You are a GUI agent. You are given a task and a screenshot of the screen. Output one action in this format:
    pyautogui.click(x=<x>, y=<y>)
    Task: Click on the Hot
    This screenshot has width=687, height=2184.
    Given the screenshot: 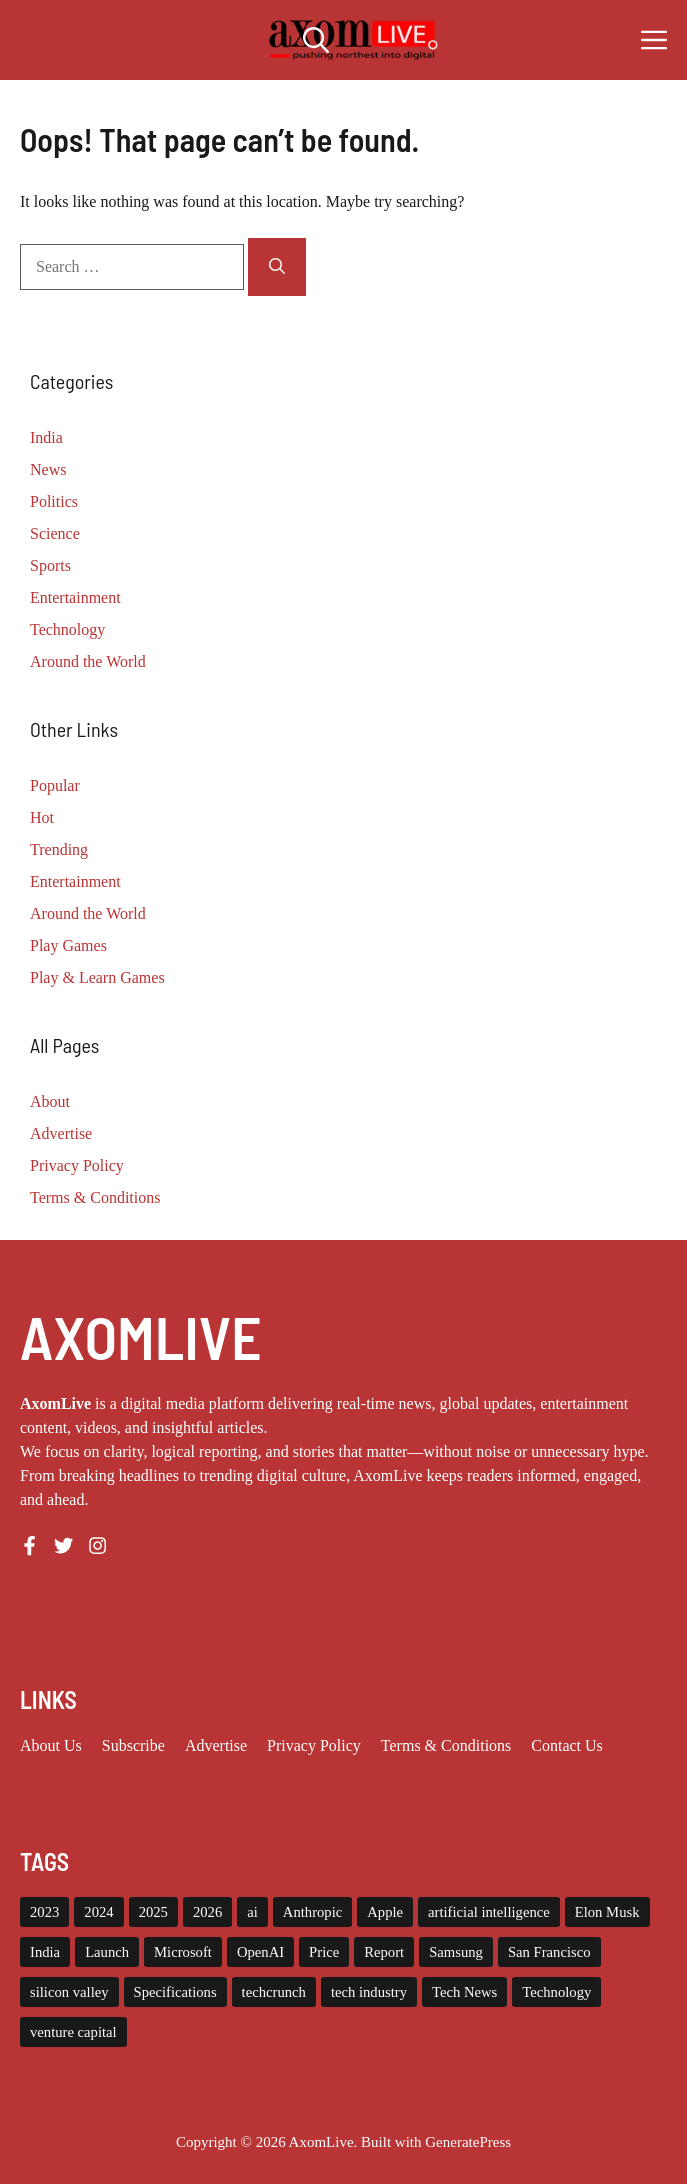 What is the action you would take?
    pyautogui.click(x=42, y=817)
    